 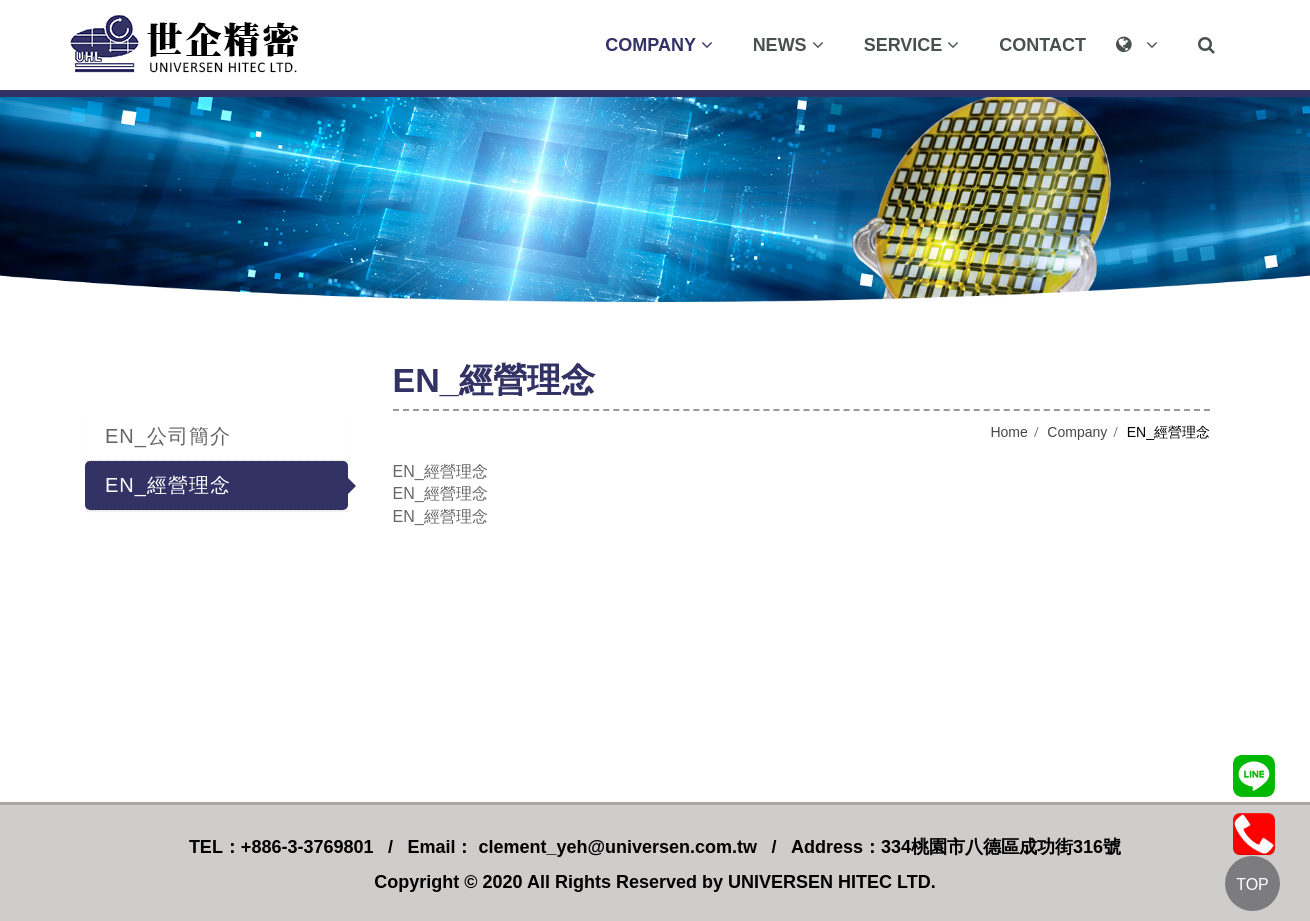 I want to click on EN_經營理念, so click(x=168, y=485).